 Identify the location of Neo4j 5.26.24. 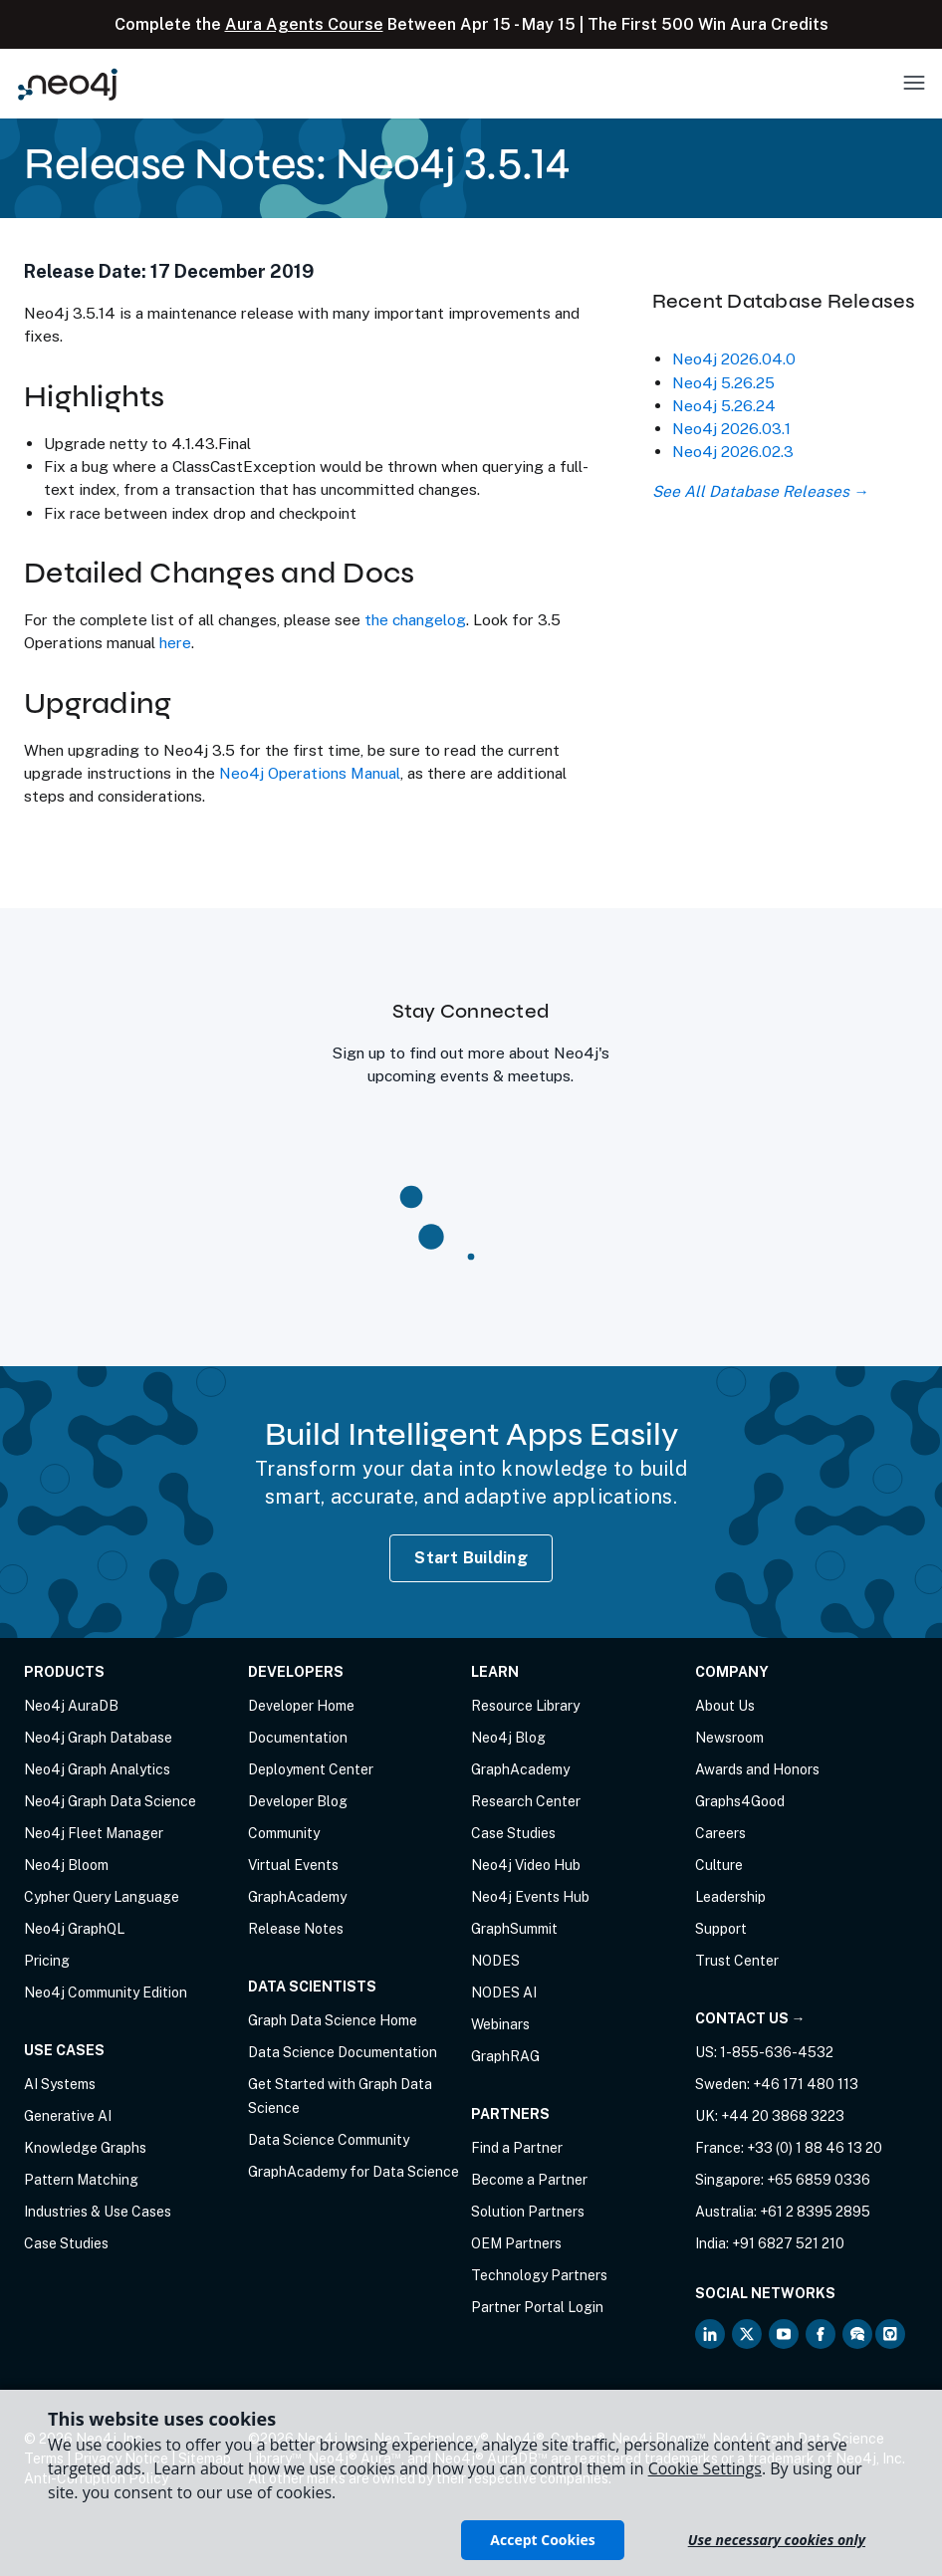
(724, 405).